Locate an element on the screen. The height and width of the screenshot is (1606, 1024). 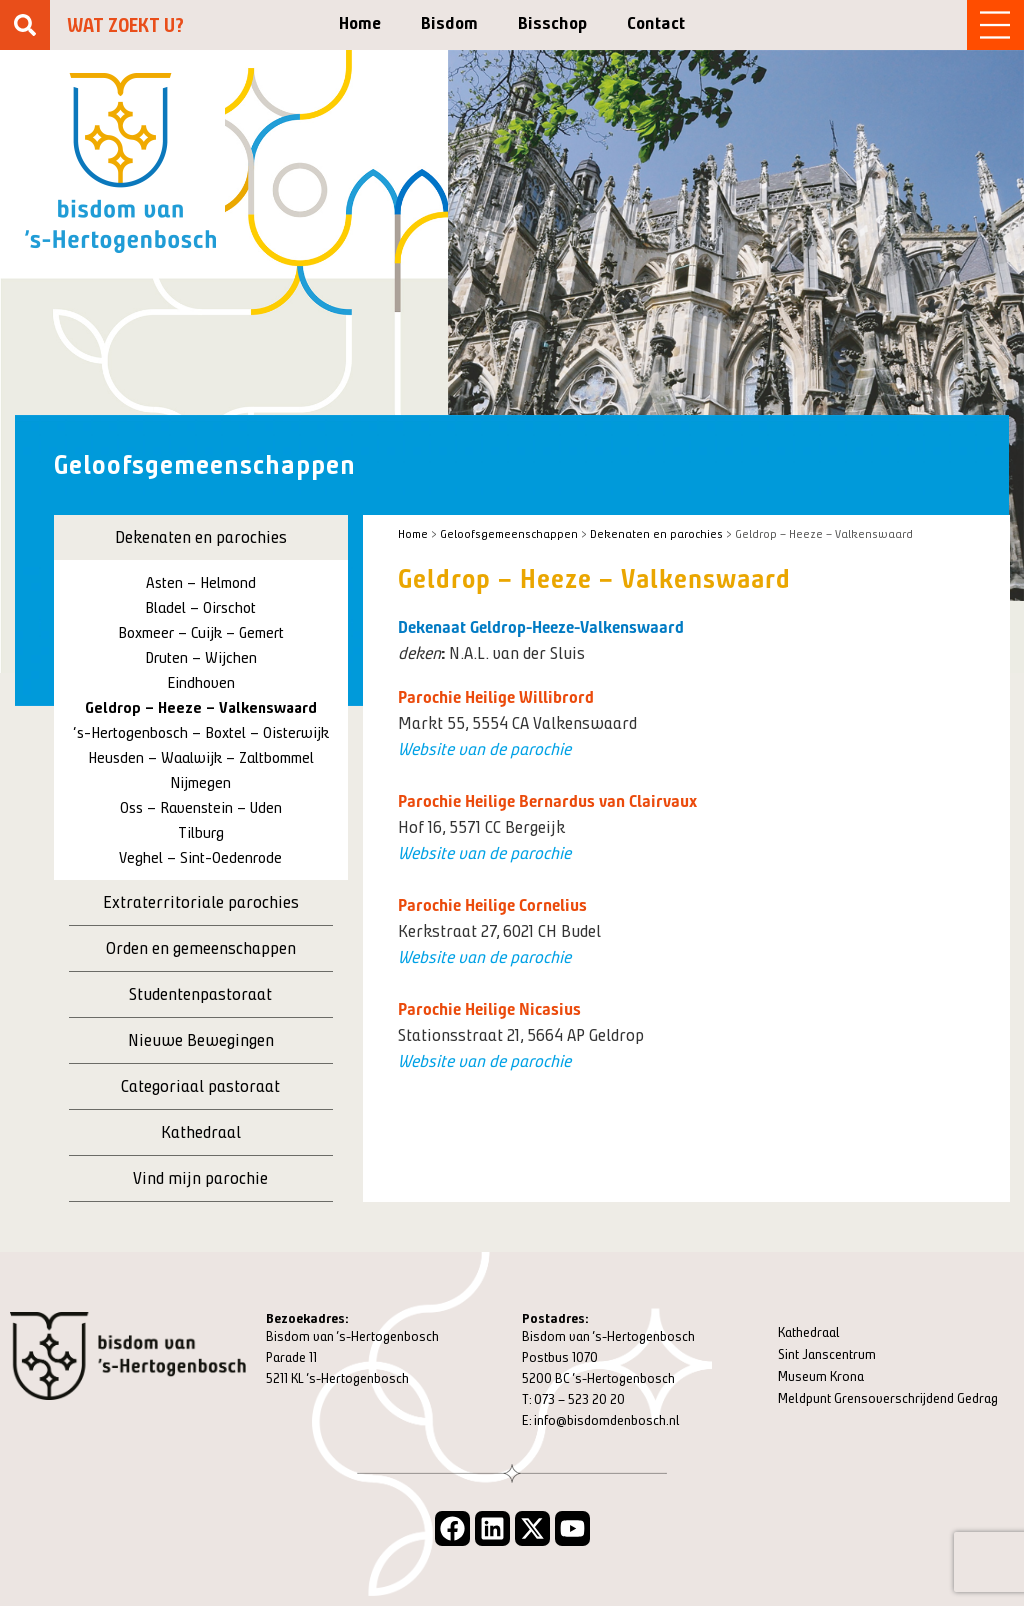
Tilburg is located at coordinates (201, 832).